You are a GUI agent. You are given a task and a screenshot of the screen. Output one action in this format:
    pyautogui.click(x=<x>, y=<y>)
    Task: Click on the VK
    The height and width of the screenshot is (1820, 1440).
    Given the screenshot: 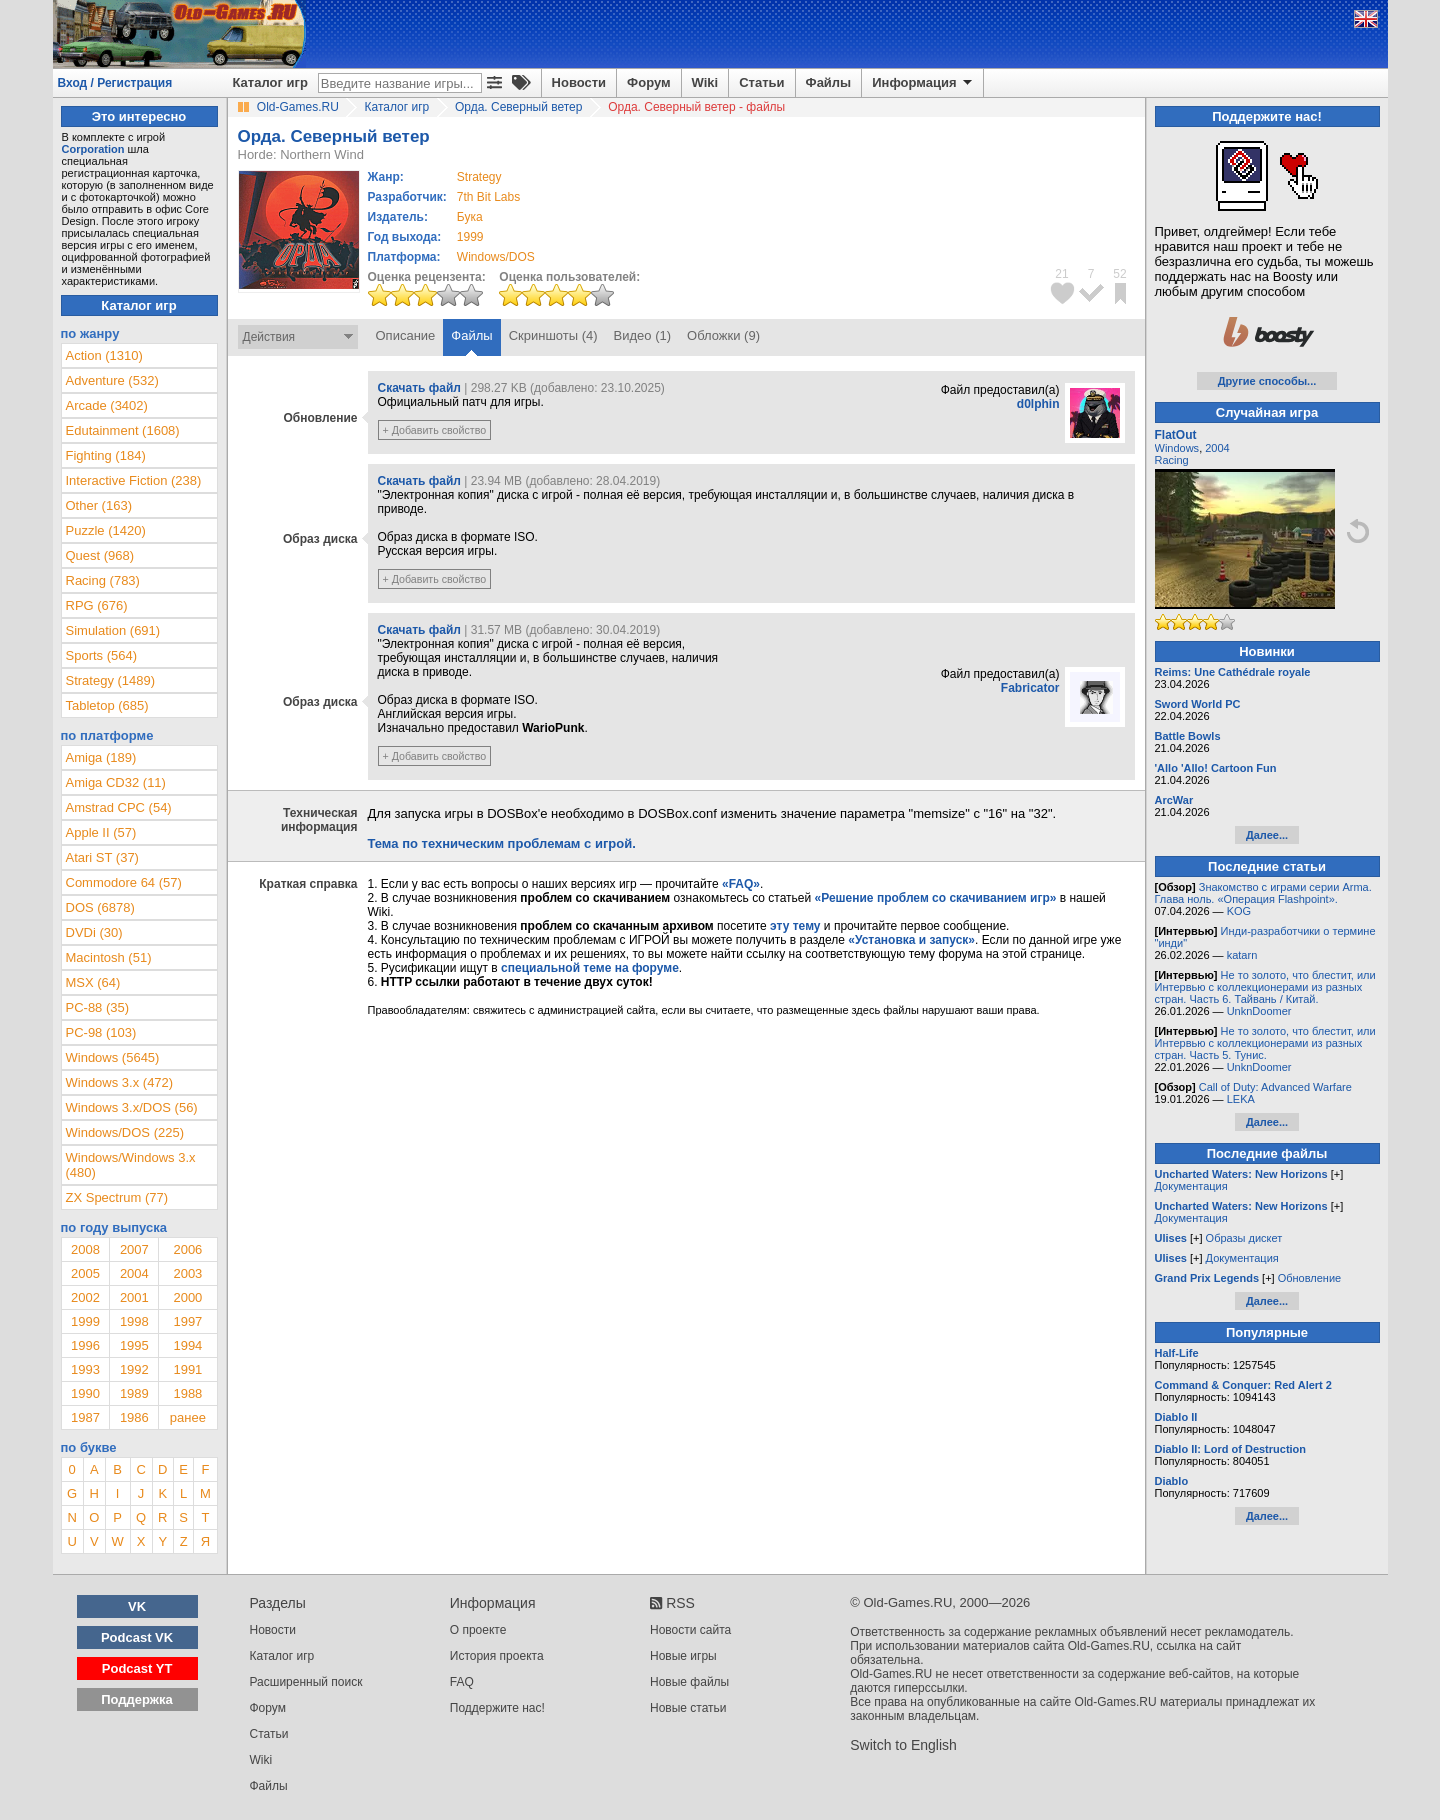 What is the action you would take?
    pyautogui.click(x=137, y=1606)
    